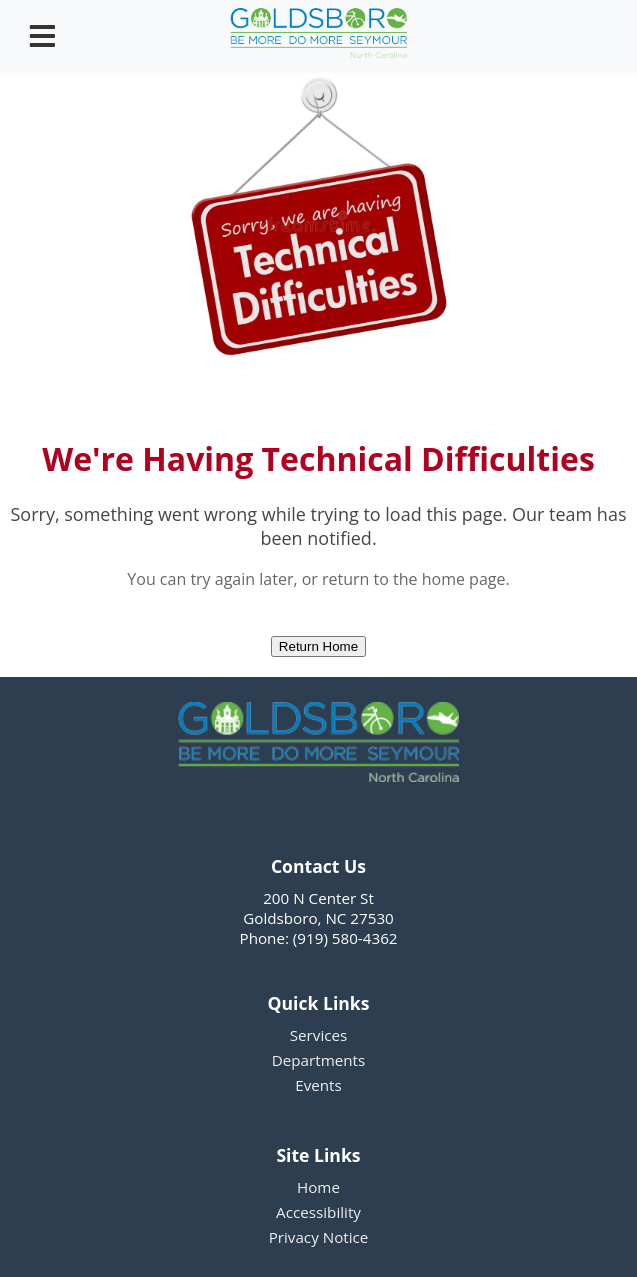 The width and height of the screenshot is (637, 1277). I want to click on Accessibility, so click(318, 1212).